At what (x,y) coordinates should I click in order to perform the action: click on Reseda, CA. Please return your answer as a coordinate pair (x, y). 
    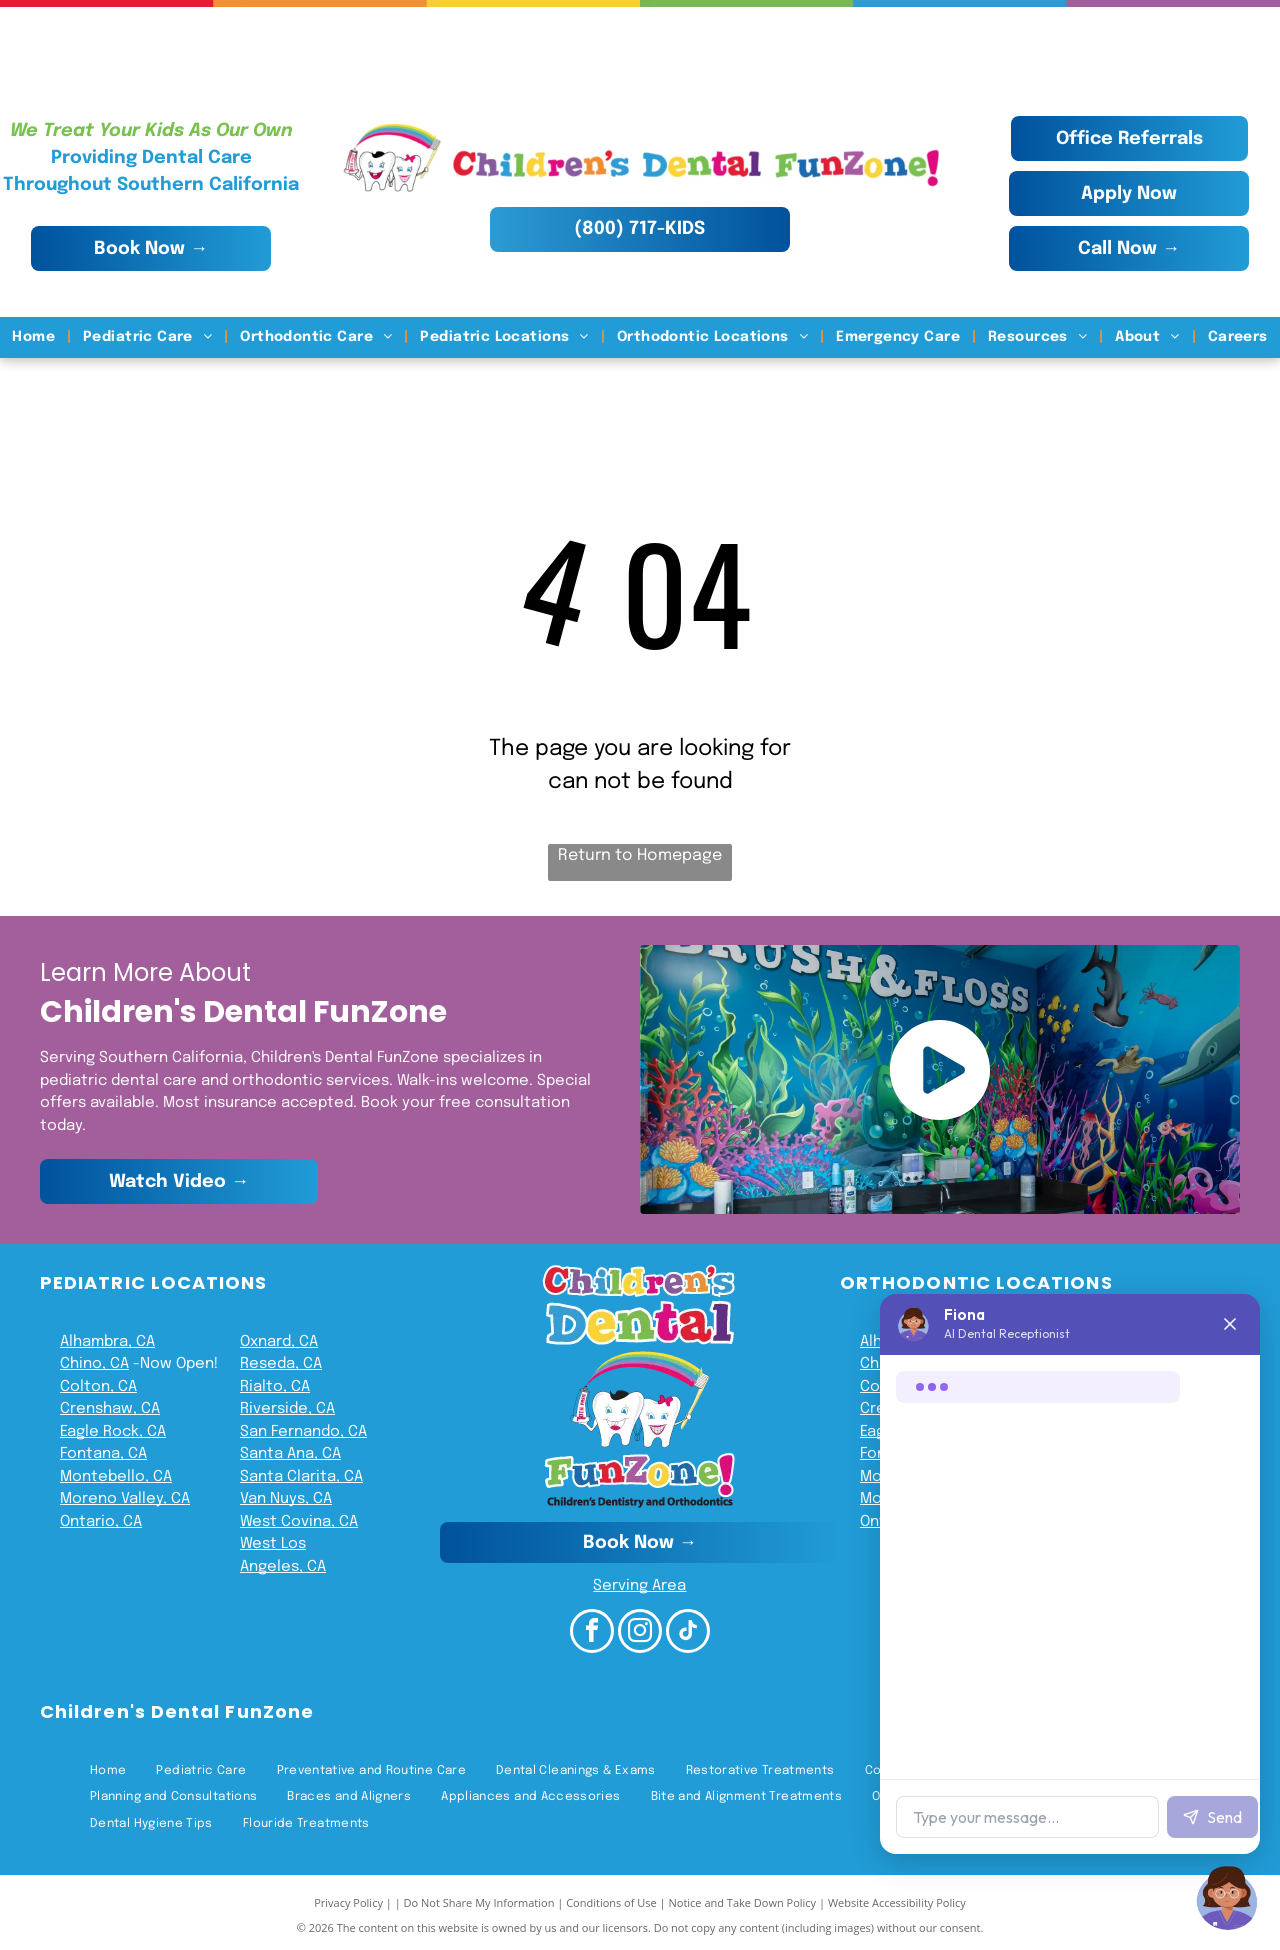
    Looking at the image, I should click on (281, 1364).